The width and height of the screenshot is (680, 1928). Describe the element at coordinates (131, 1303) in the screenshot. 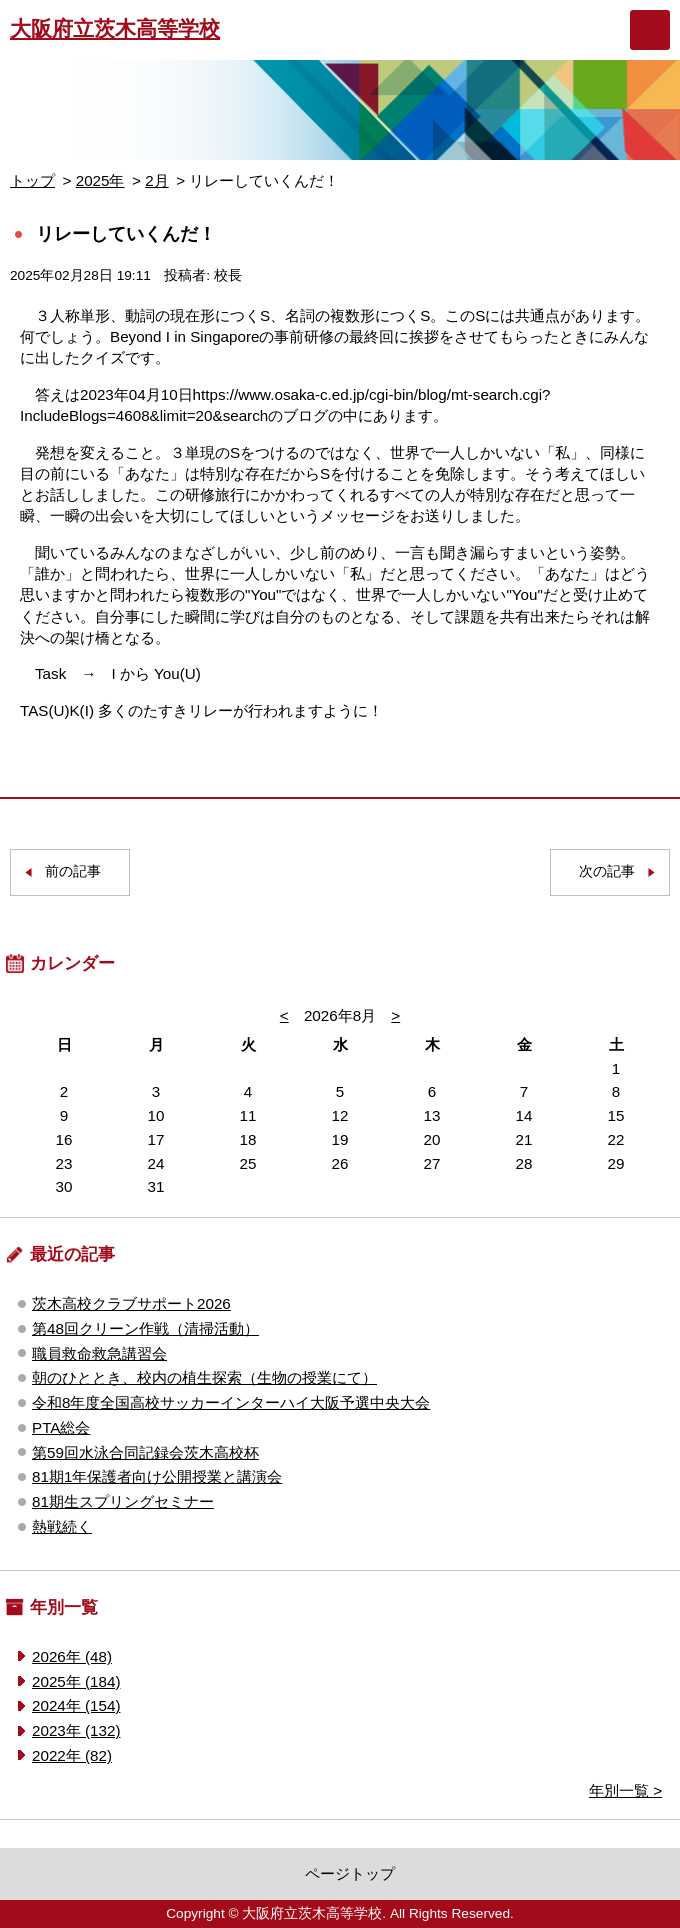

I see `茨木高校クラブサポート2026` at that location.